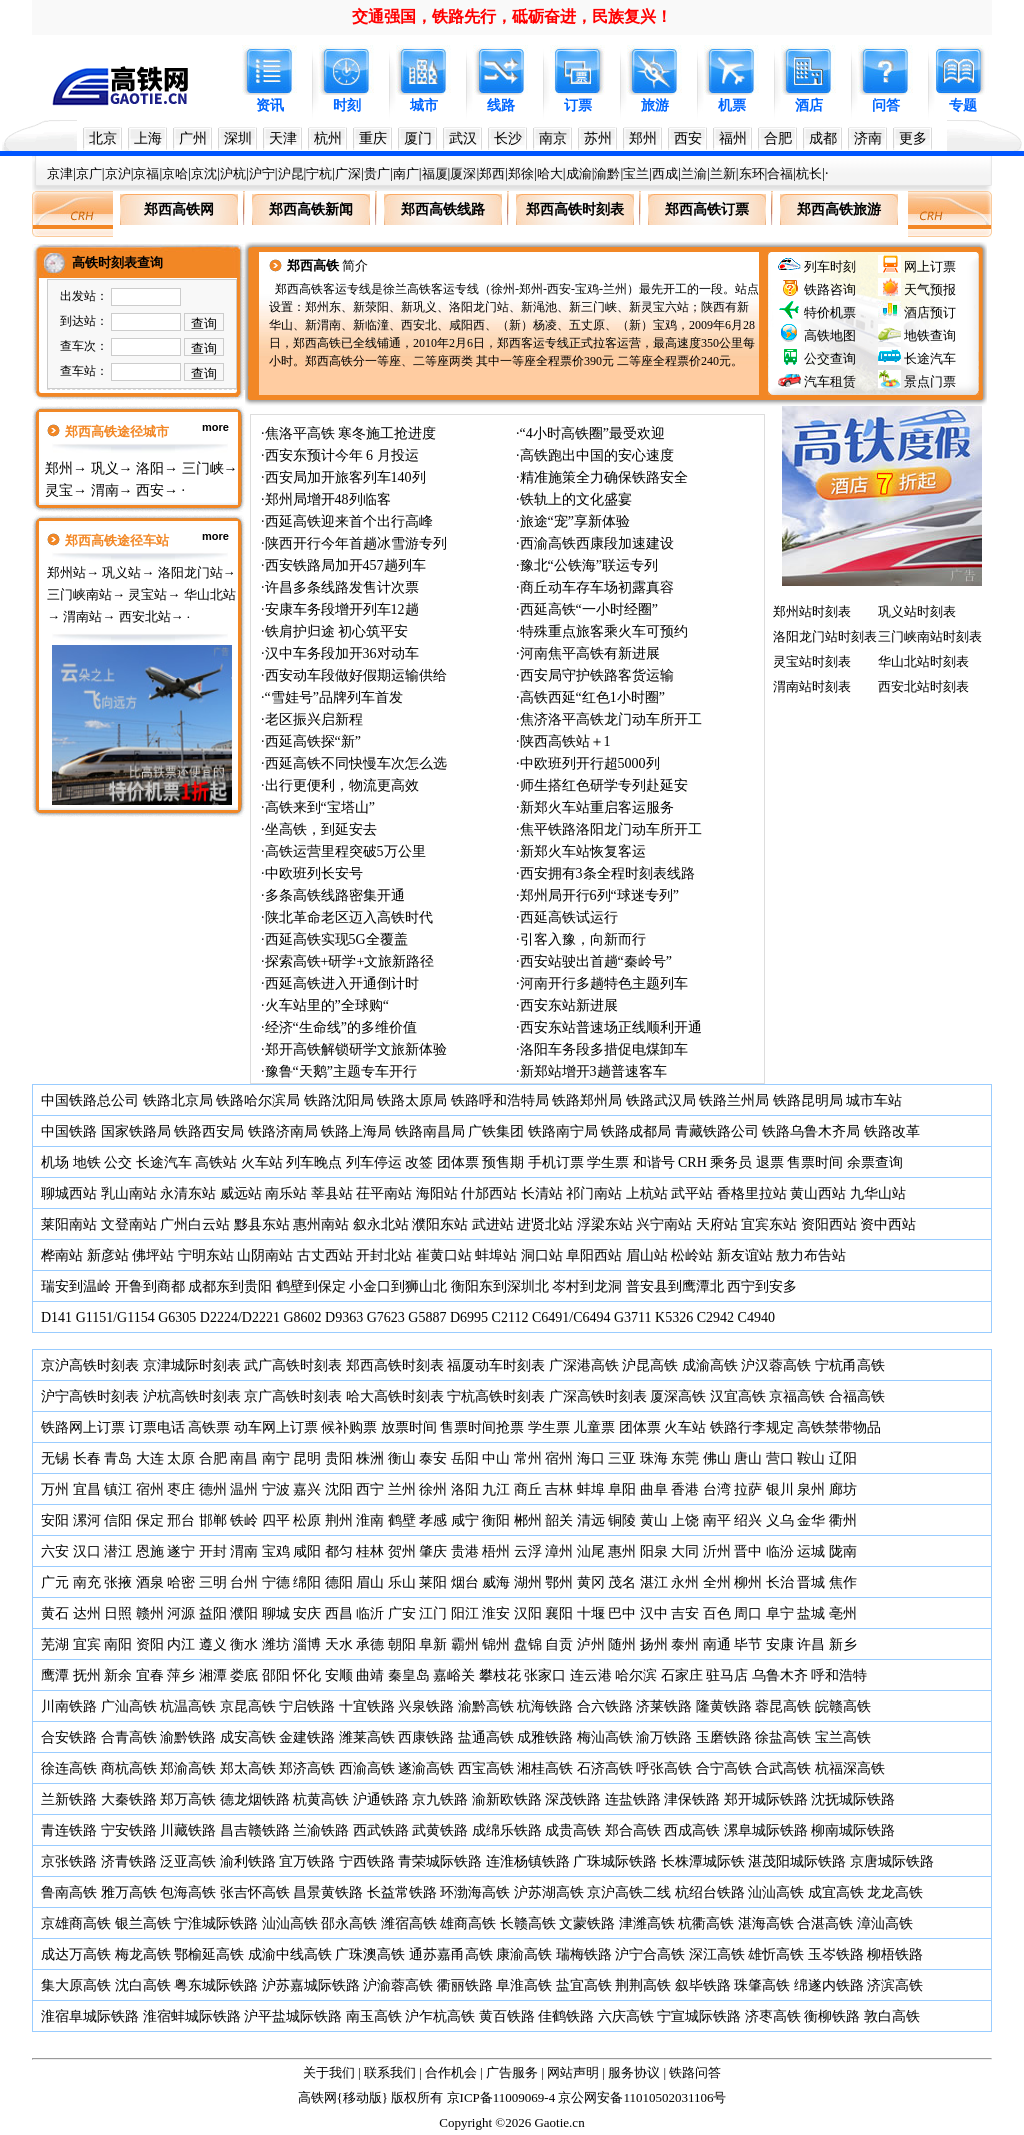  I want to click on 长清站, so click(542, 1193).